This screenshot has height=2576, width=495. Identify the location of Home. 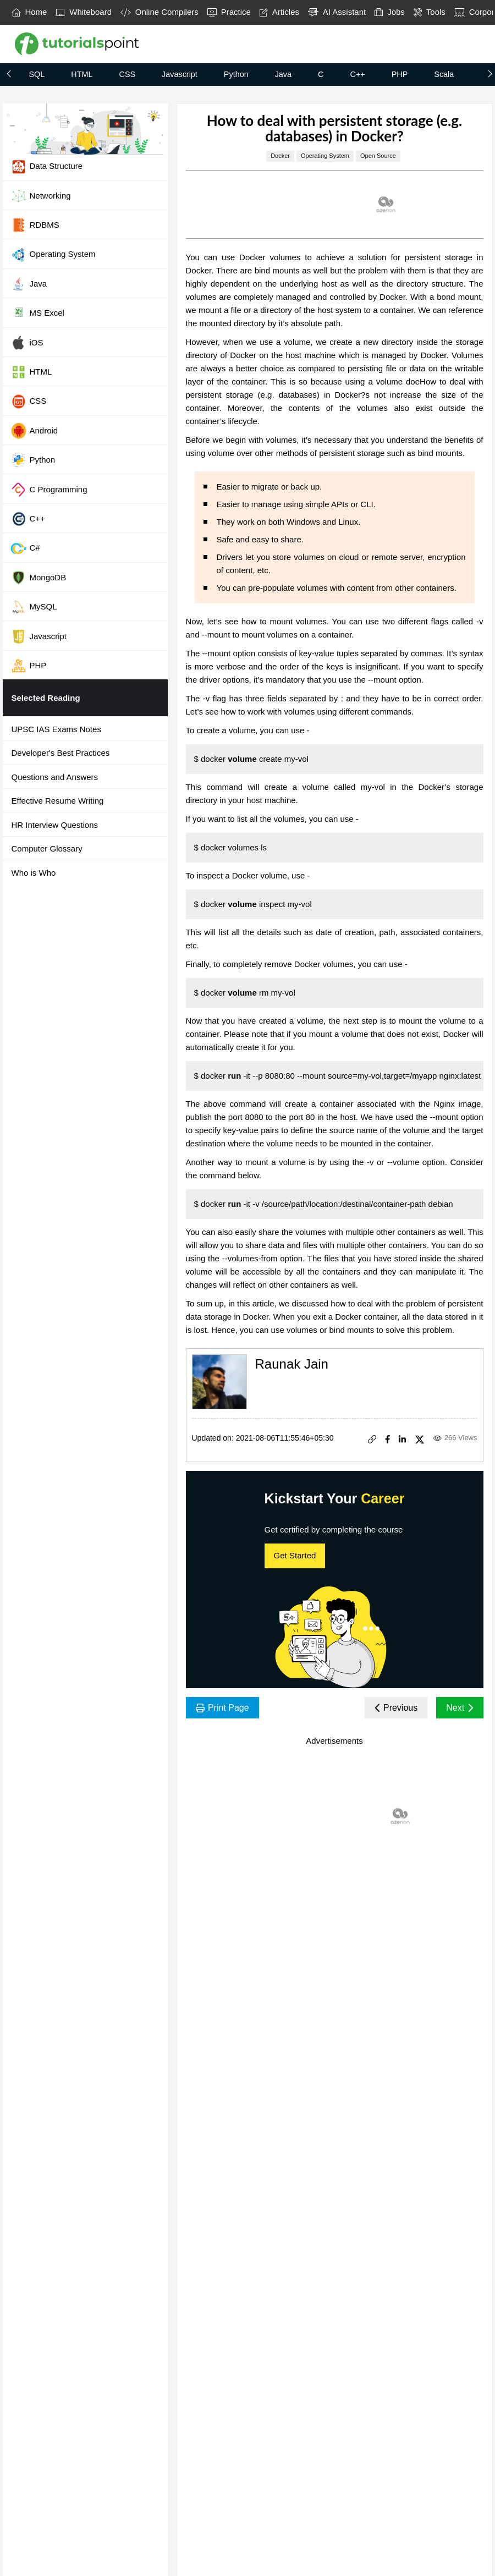
(29, 12).